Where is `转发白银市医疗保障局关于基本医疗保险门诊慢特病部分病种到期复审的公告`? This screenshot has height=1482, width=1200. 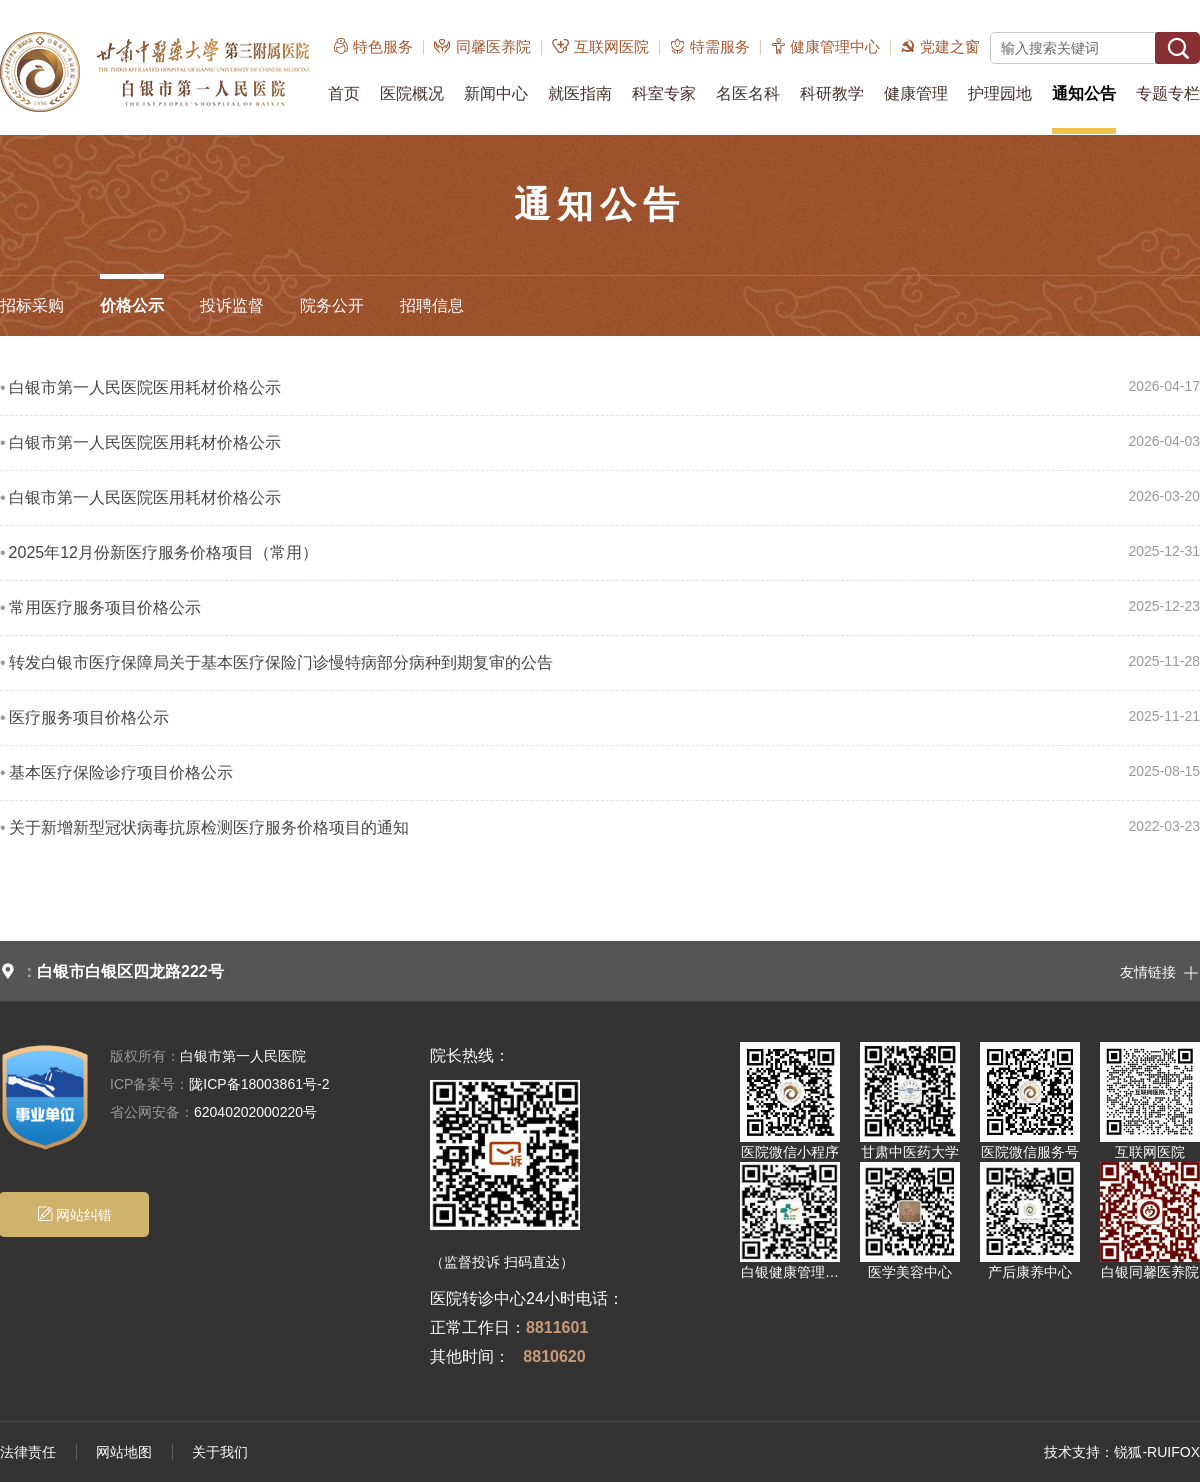
转发白银市医疗保障局关于基本医疗保险门诊慢特病部分病种到期复审的公告 is located at coordinates (281, 662).